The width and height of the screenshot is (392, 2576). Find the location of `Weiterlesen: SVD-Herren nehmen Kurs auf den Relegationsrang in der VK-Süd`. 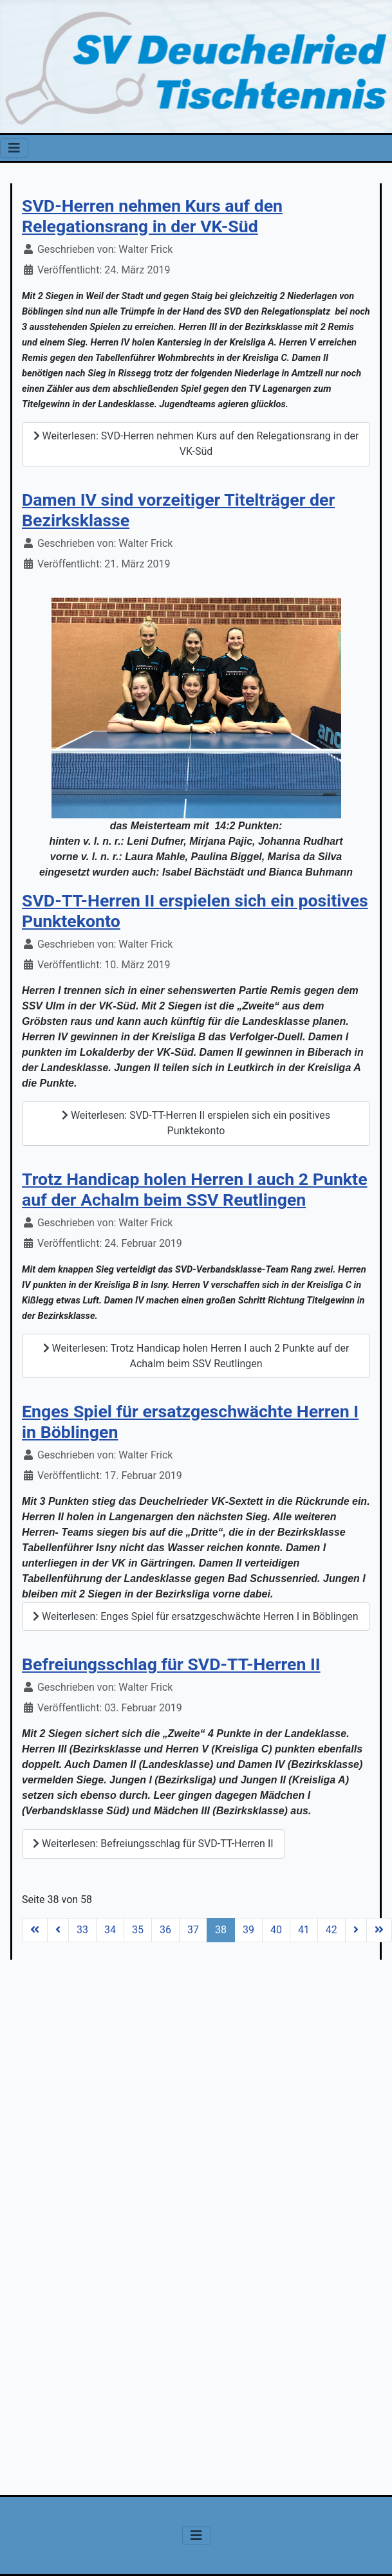

Weiterlesen: SVD-Herren nehmen Kurs auf den Relegationsrang in der VK-Süd is located at coordinates (196, 443).